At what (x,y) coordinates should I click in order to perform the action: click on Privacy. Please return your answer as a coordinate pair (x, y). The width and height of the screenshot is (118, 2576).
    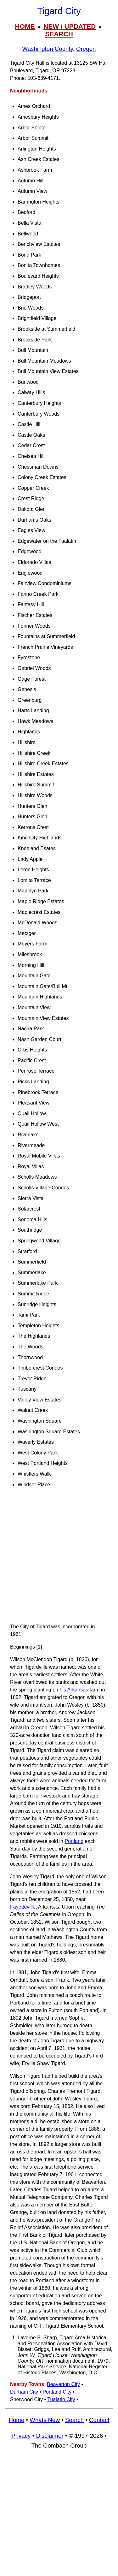
    Looking at the image, I should click on (21, 2435).